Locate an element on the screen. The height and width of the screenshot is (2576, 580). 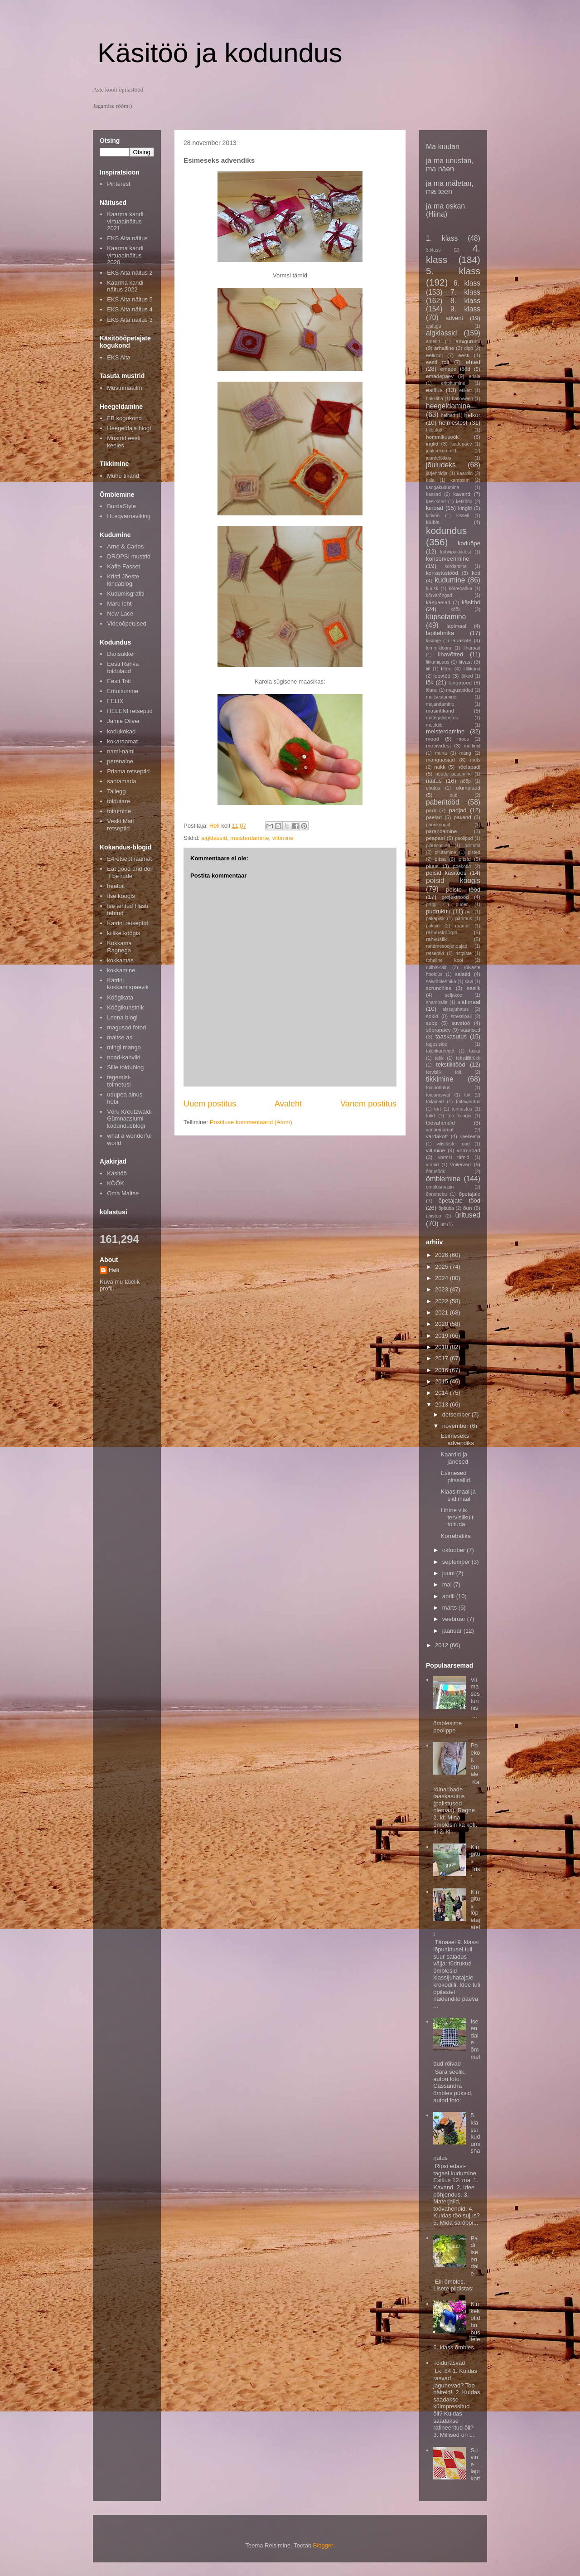
E4retseptiraamat is located at coordinates (129, 858).